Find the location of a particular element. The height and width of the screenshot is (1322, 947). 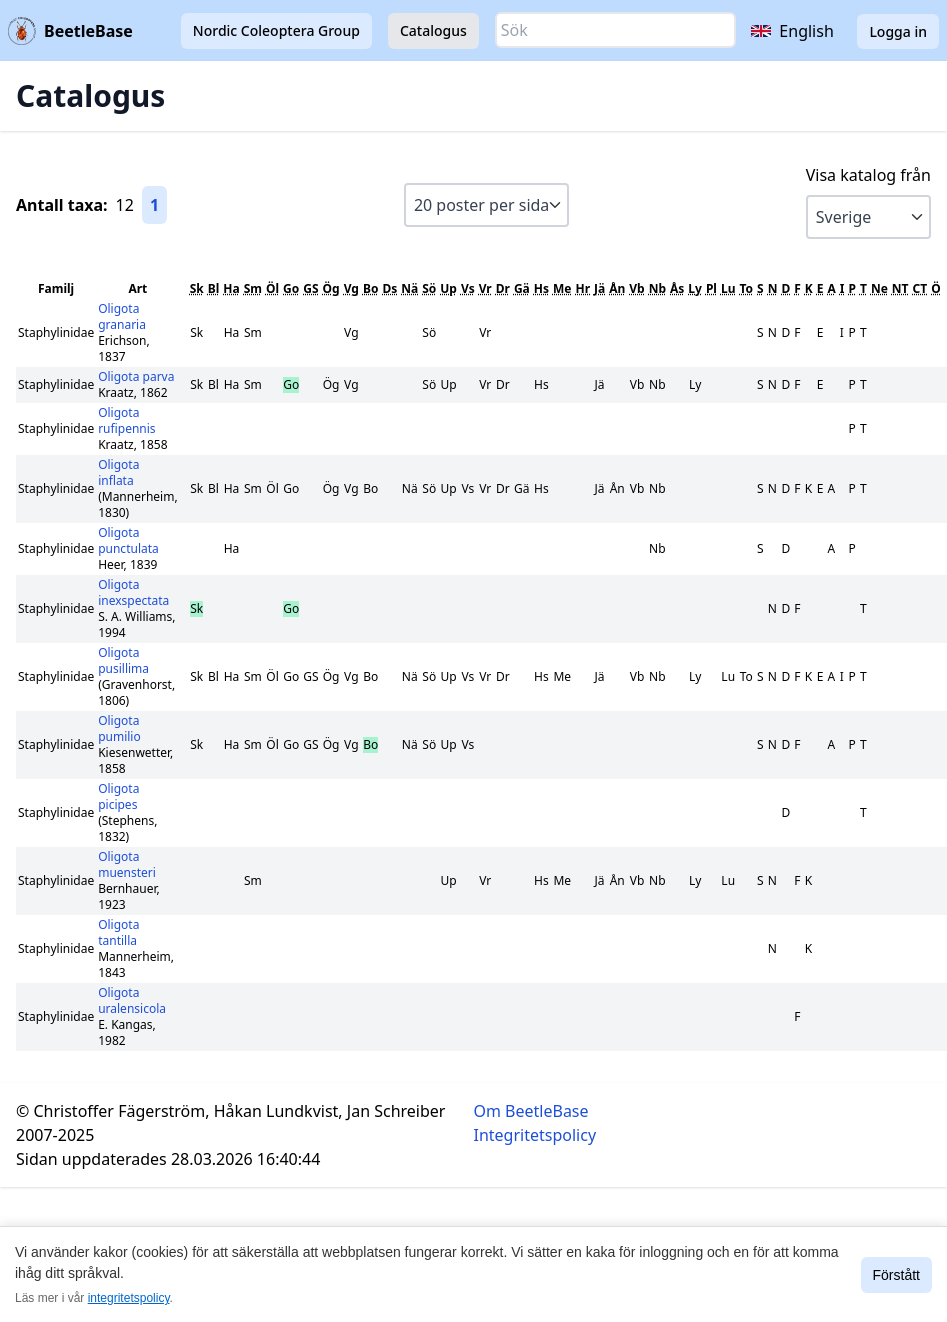

Me is located at coordinates (562, 288).